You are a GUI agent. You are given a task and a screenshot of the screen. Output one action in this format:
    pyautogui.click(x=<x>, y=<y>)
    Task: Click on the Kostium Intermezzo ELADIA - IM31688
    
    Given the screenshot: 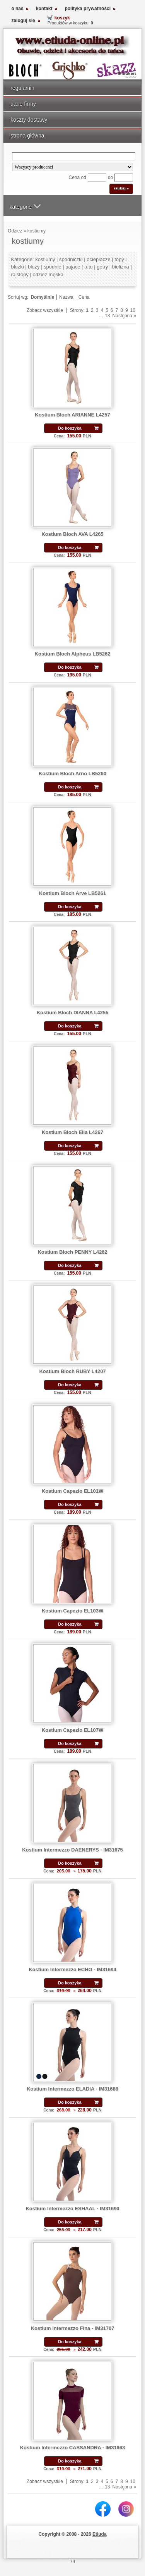 What is the action you would take?
    pyautogui.click(x=72, y=2089)
    